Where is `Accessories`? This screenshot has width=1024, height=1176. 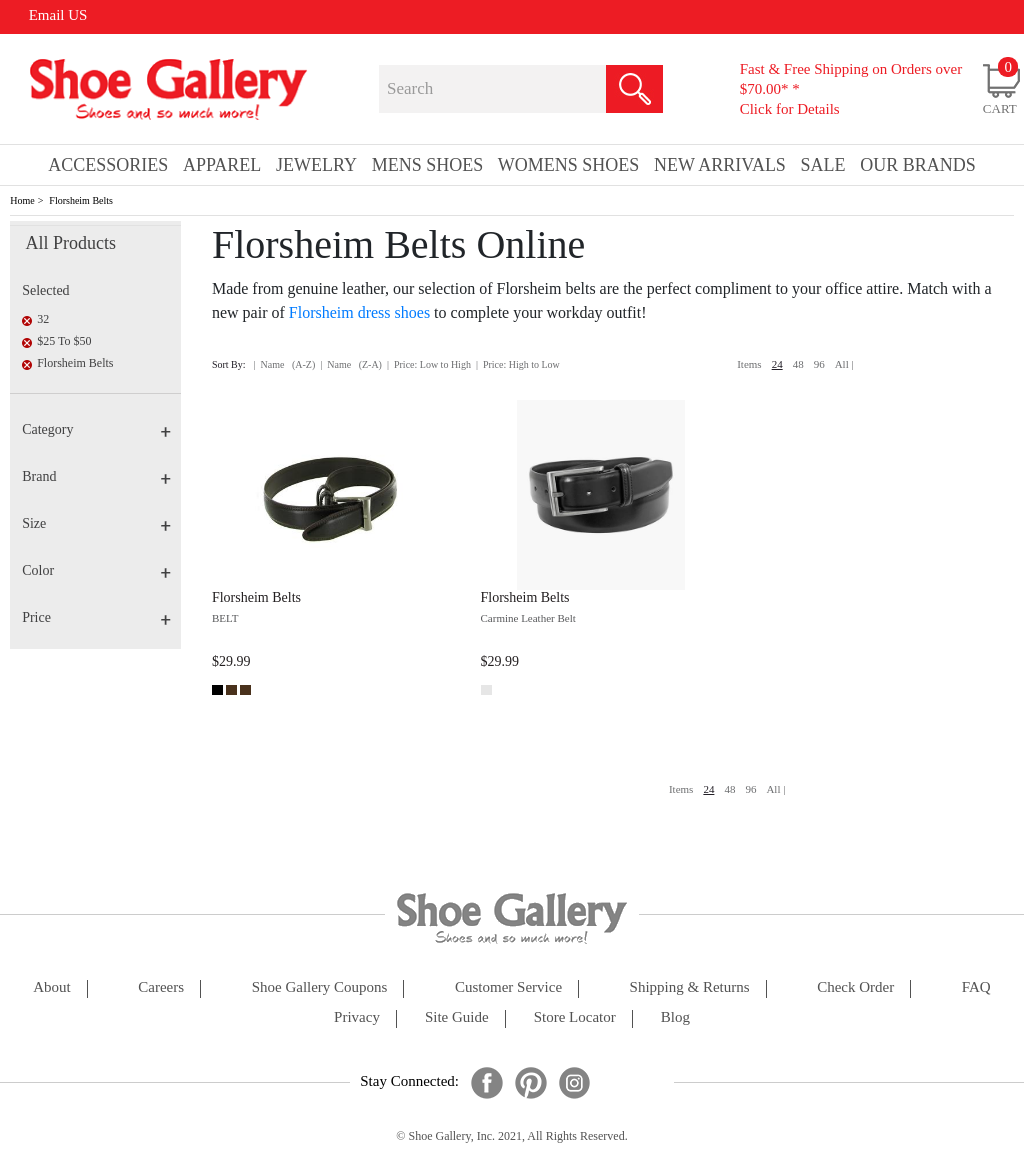
Accessories is located at coordinates (108, 165).